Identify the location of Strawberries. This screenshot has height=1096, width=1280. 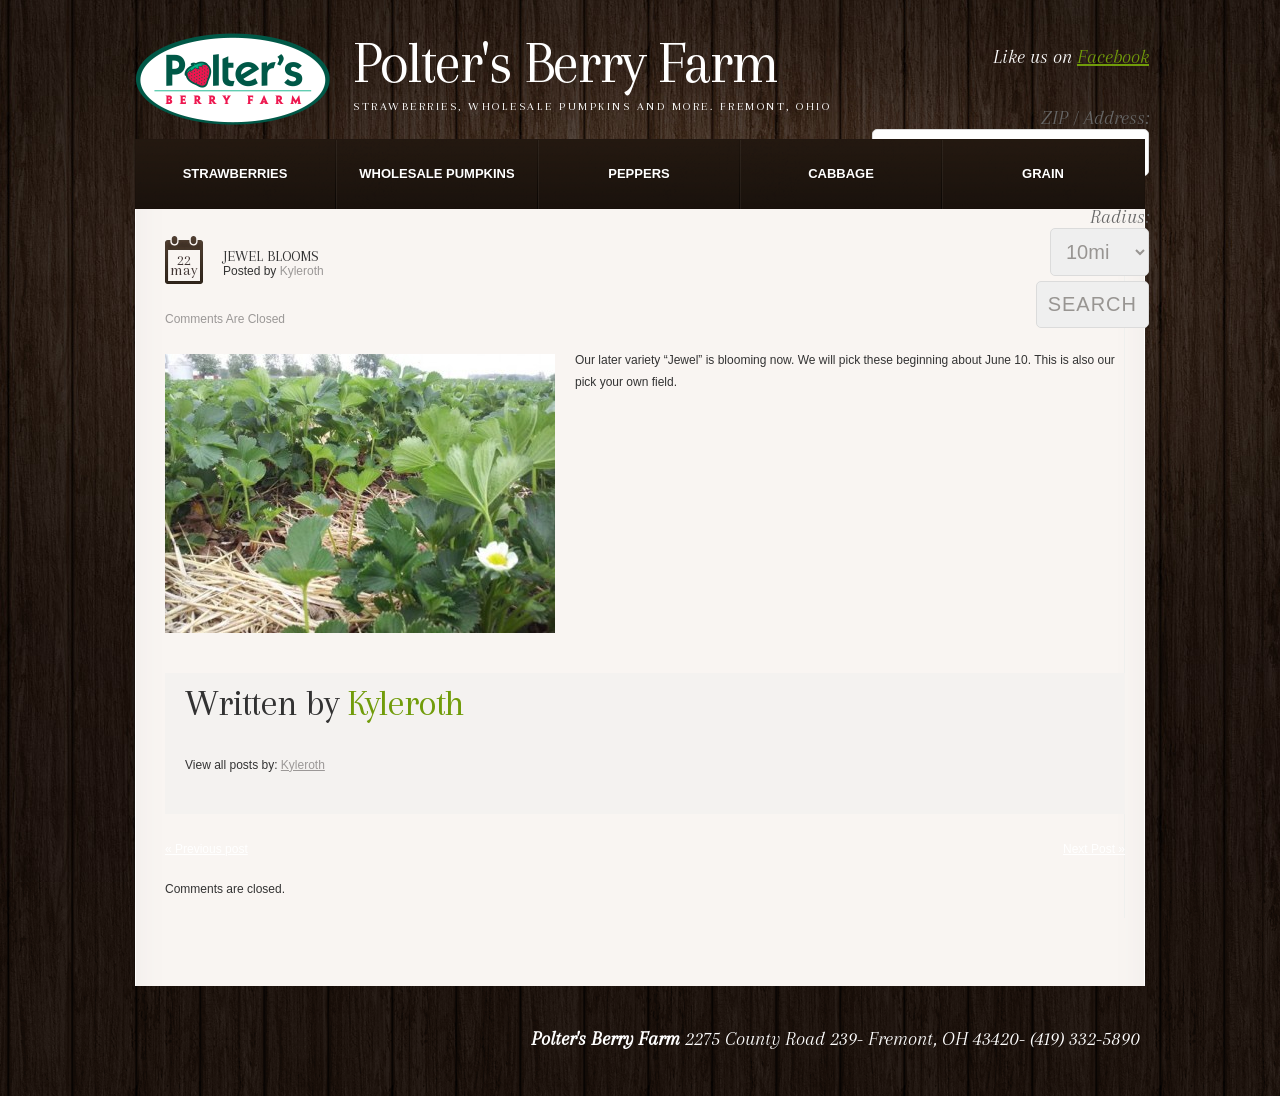
(235, 173).